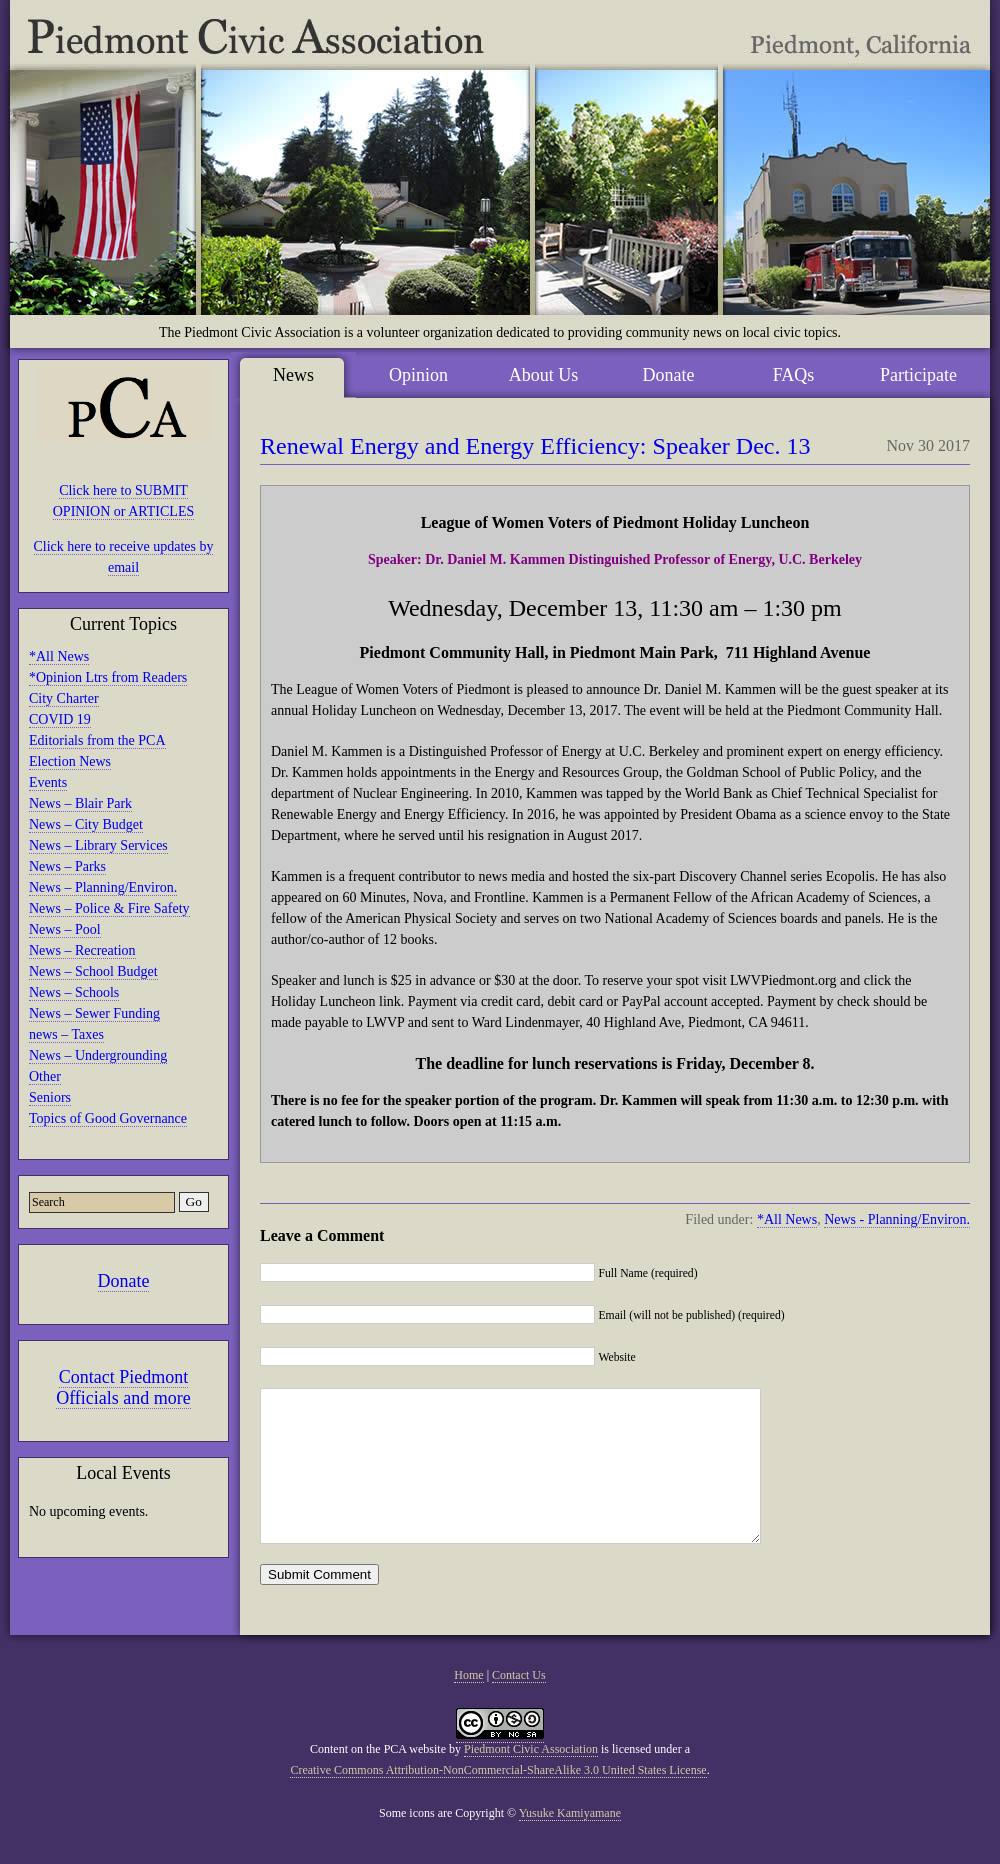 The image size is (1000, 1864). I want to click on Contact Us, so click(519, 1705).